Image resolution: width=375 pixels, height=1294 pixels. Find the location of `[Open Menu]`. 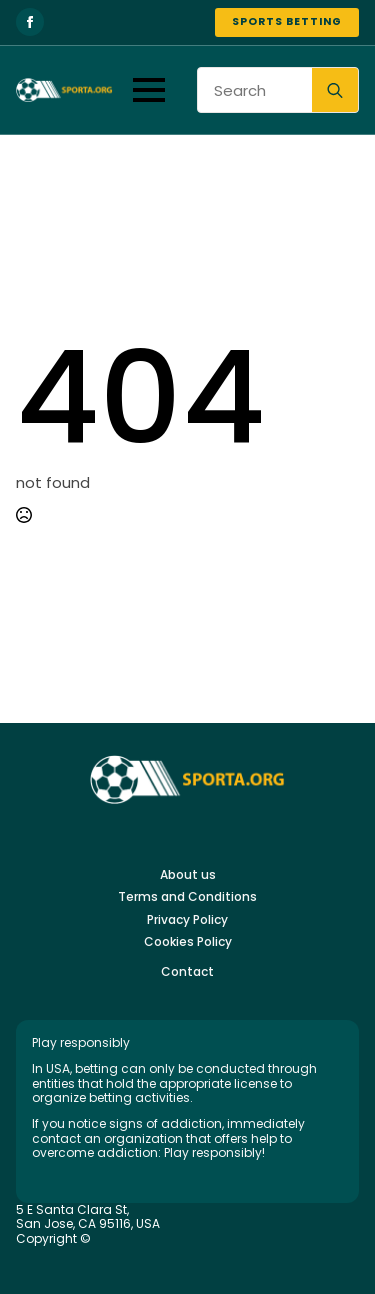

[Open Menu] is located at coordinates (149, 90).